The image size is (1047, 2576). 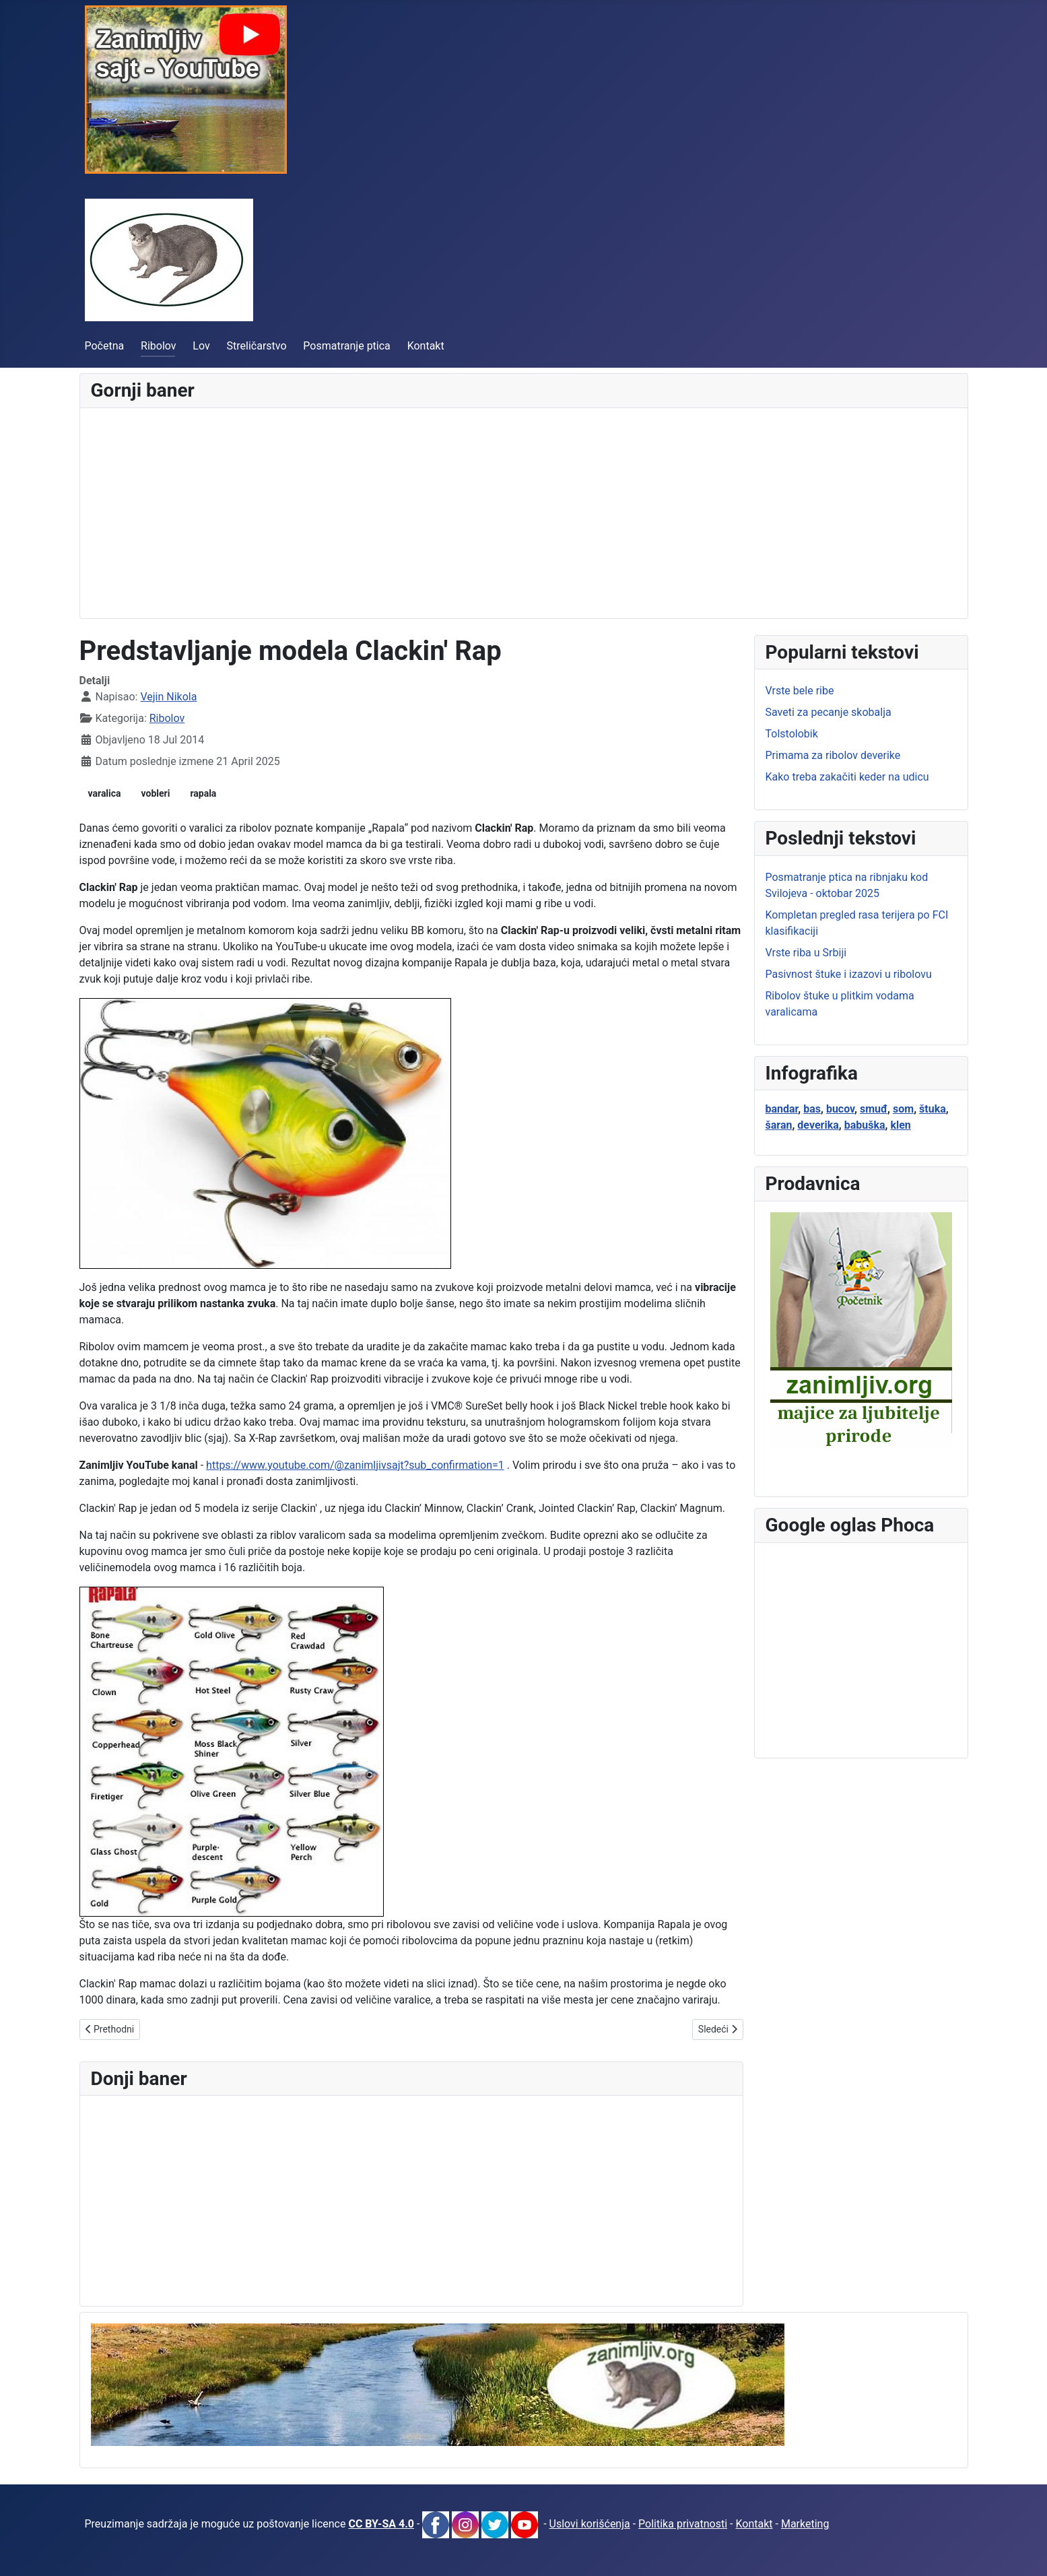 I want to click on [Advertisement], so click(x=495, y=513).